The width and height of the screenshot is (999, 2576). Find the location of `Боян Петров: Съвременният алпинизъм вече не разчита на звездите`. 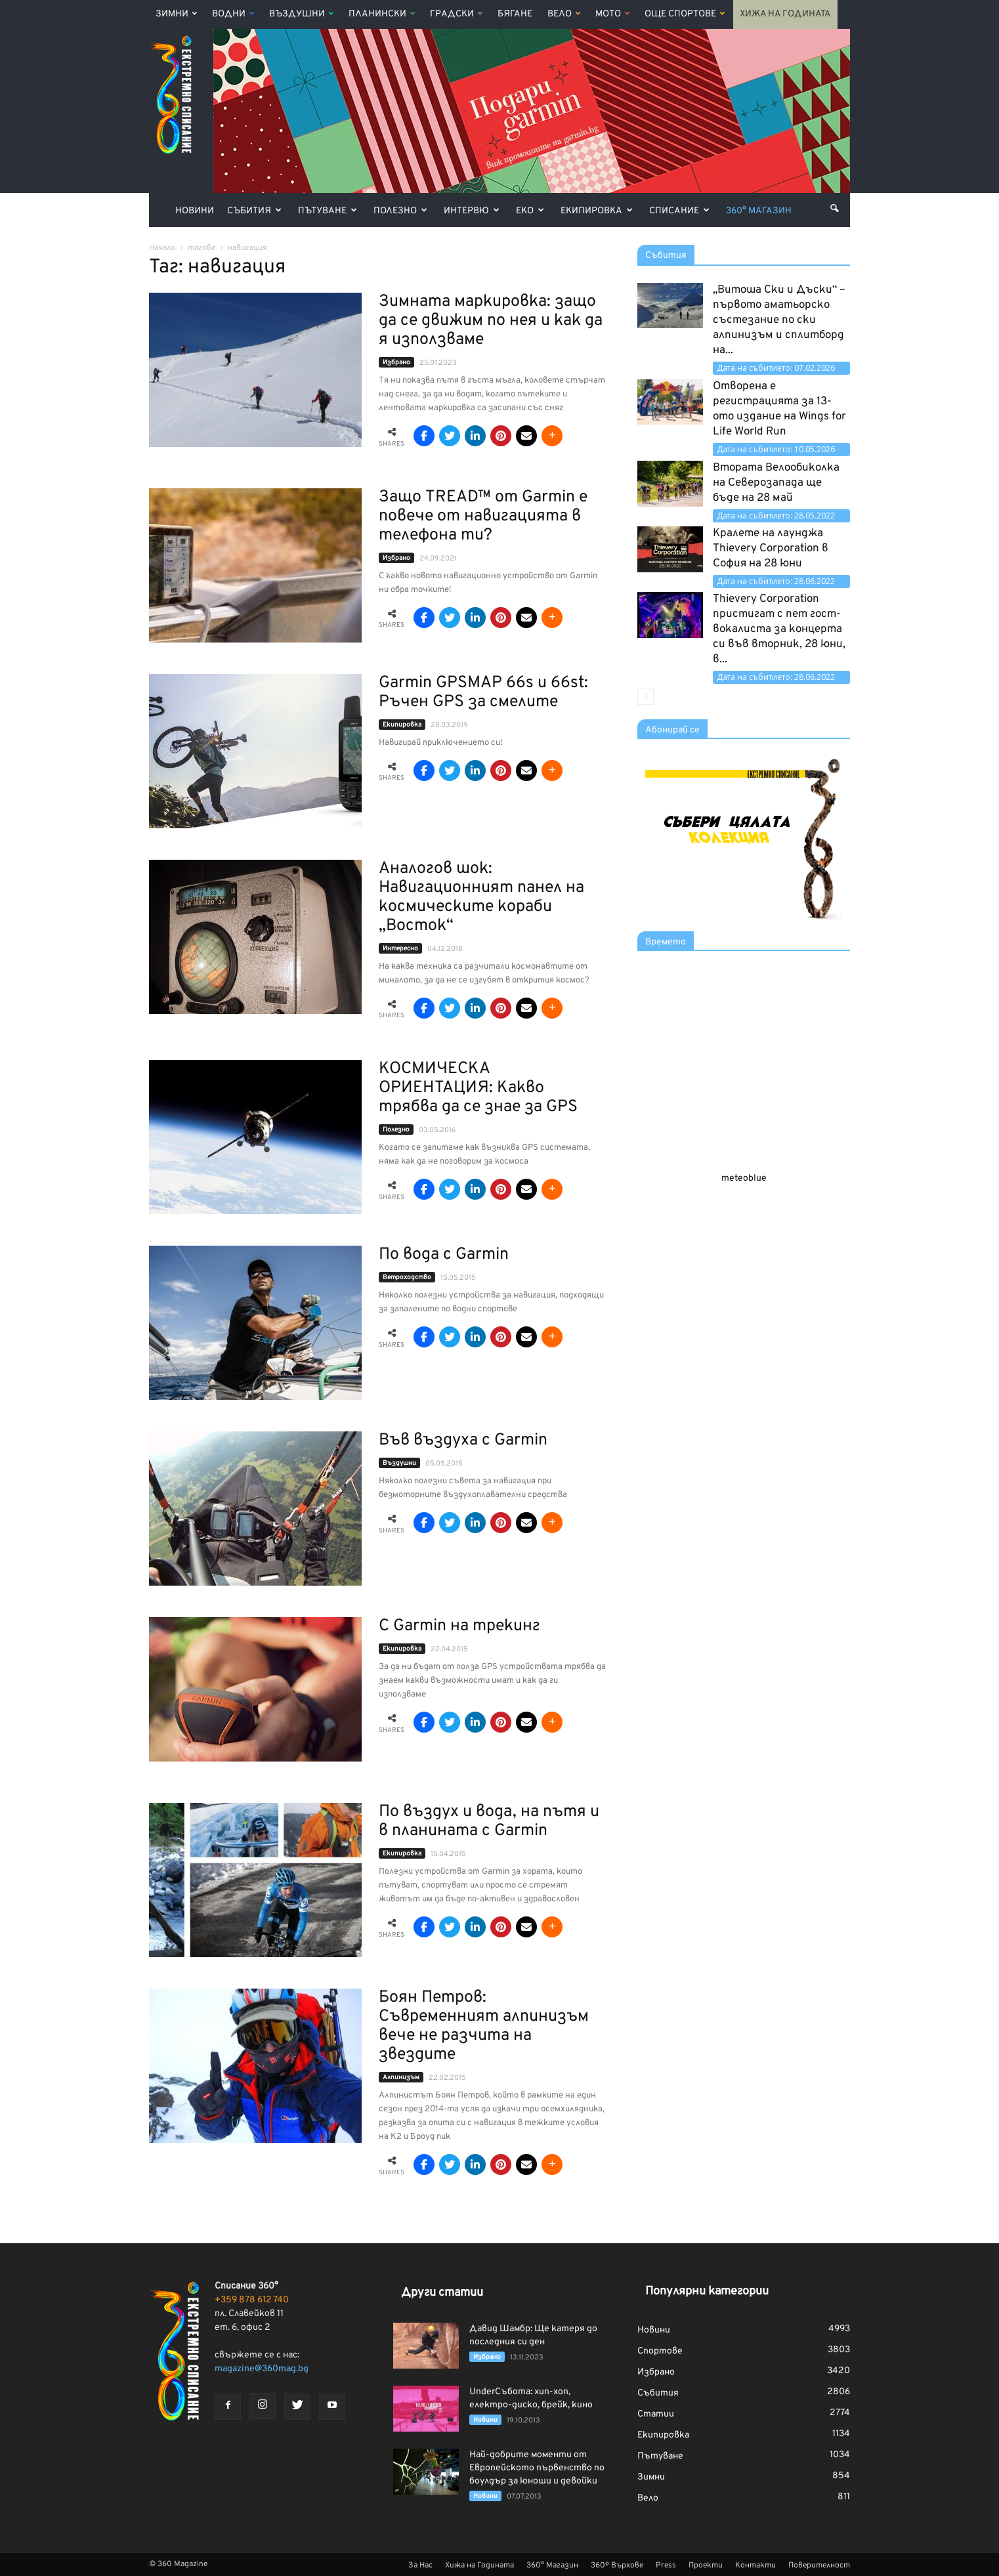

Боян Петров: Съвременният алпинизъм вече не разчита на звездите is located at coordinates (484, 2026).